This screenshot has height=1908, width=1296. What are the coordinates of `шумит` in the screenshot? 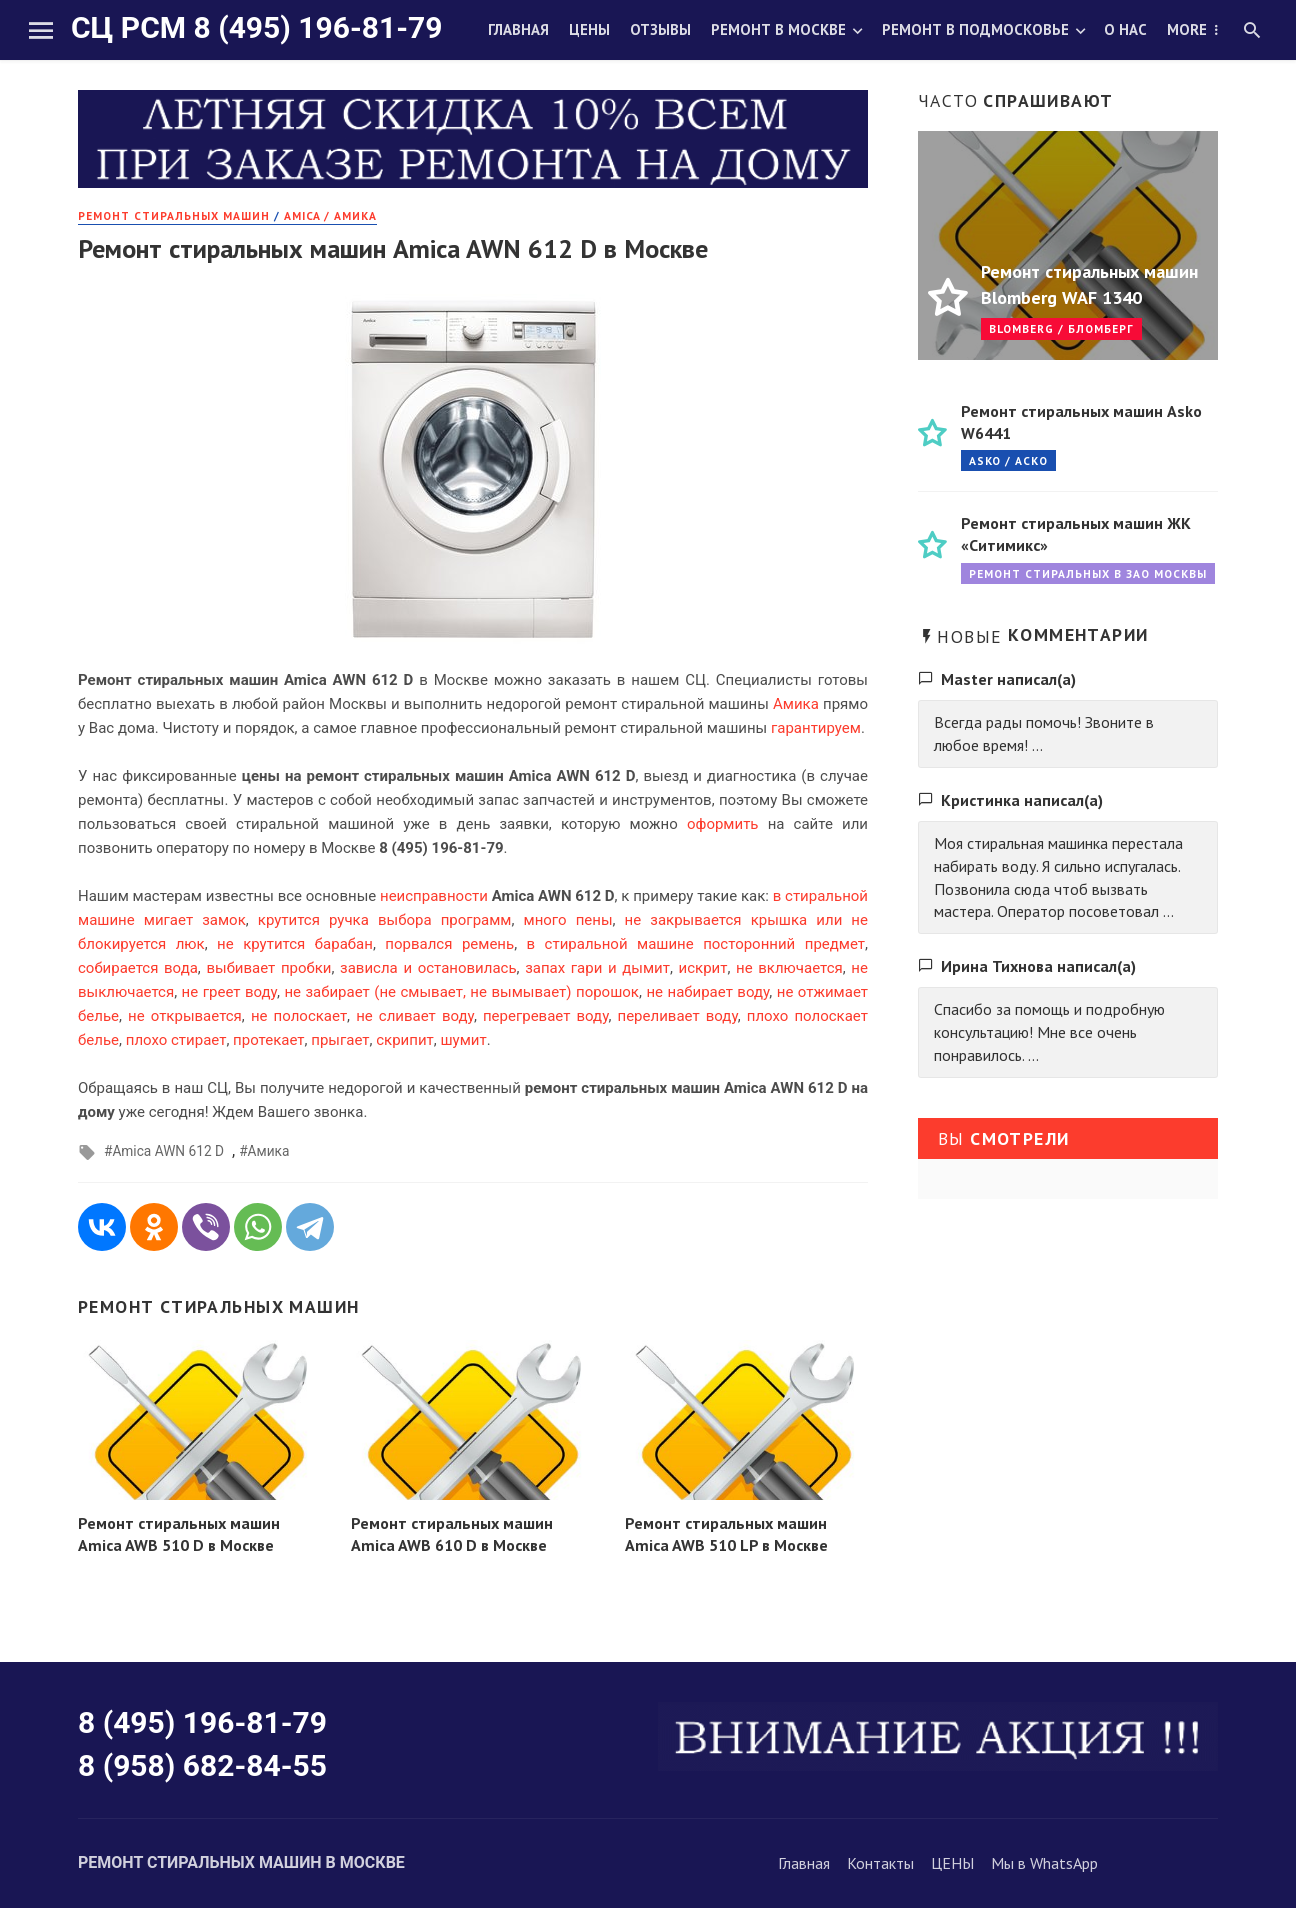 It's located at (463, 1040).